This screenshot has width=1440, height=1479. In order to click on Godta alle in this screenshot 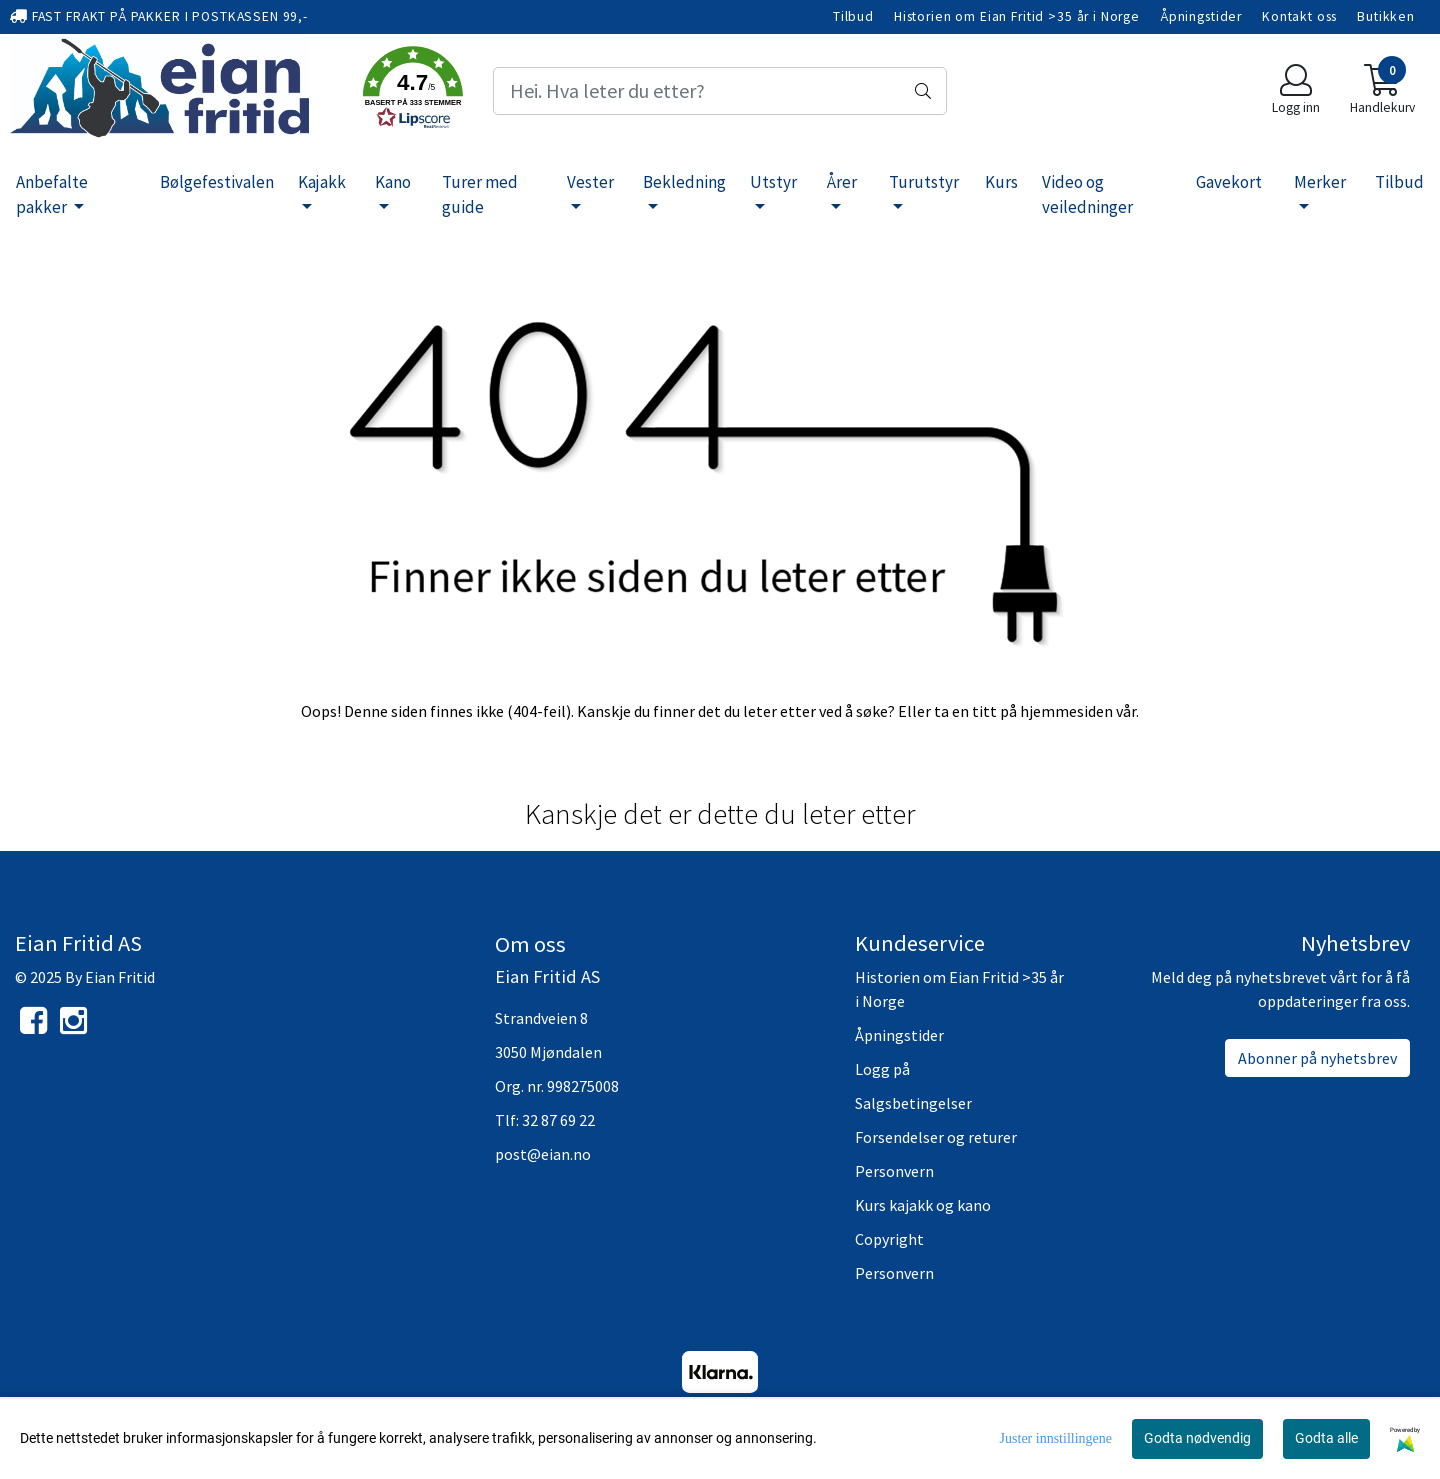, I will do `click(1326, 1438)`.